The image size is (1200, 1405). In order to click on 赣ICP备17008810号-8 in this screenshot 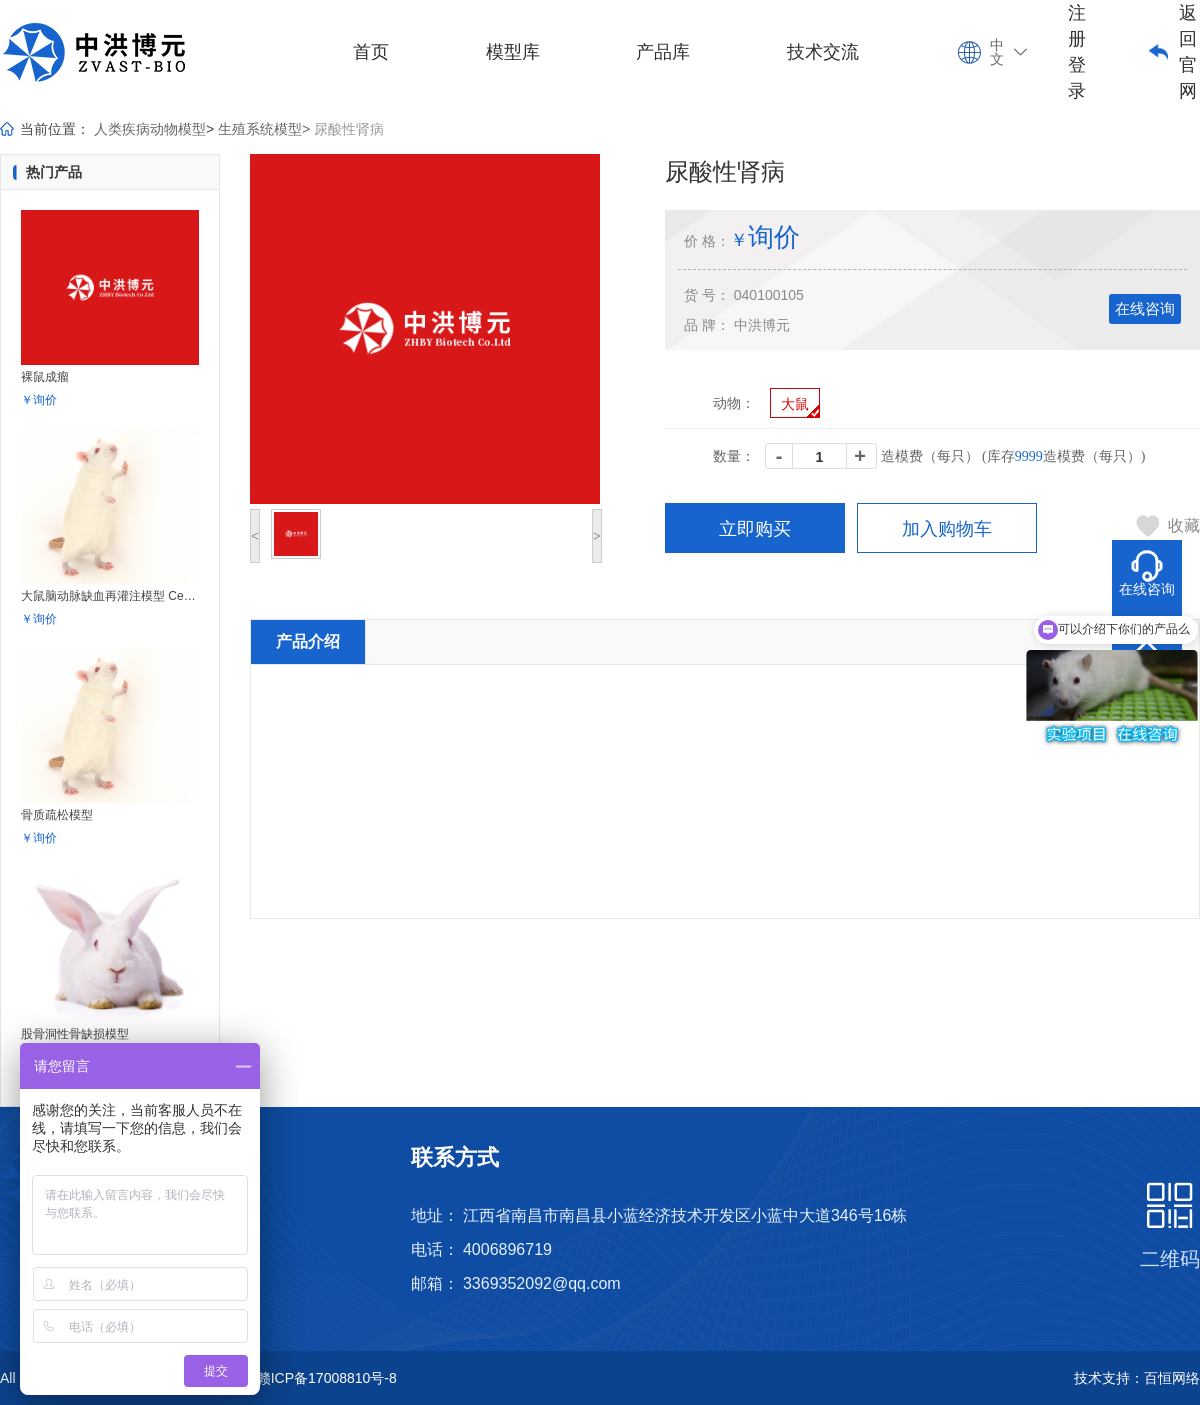, I will do `click(327, 1378)`.